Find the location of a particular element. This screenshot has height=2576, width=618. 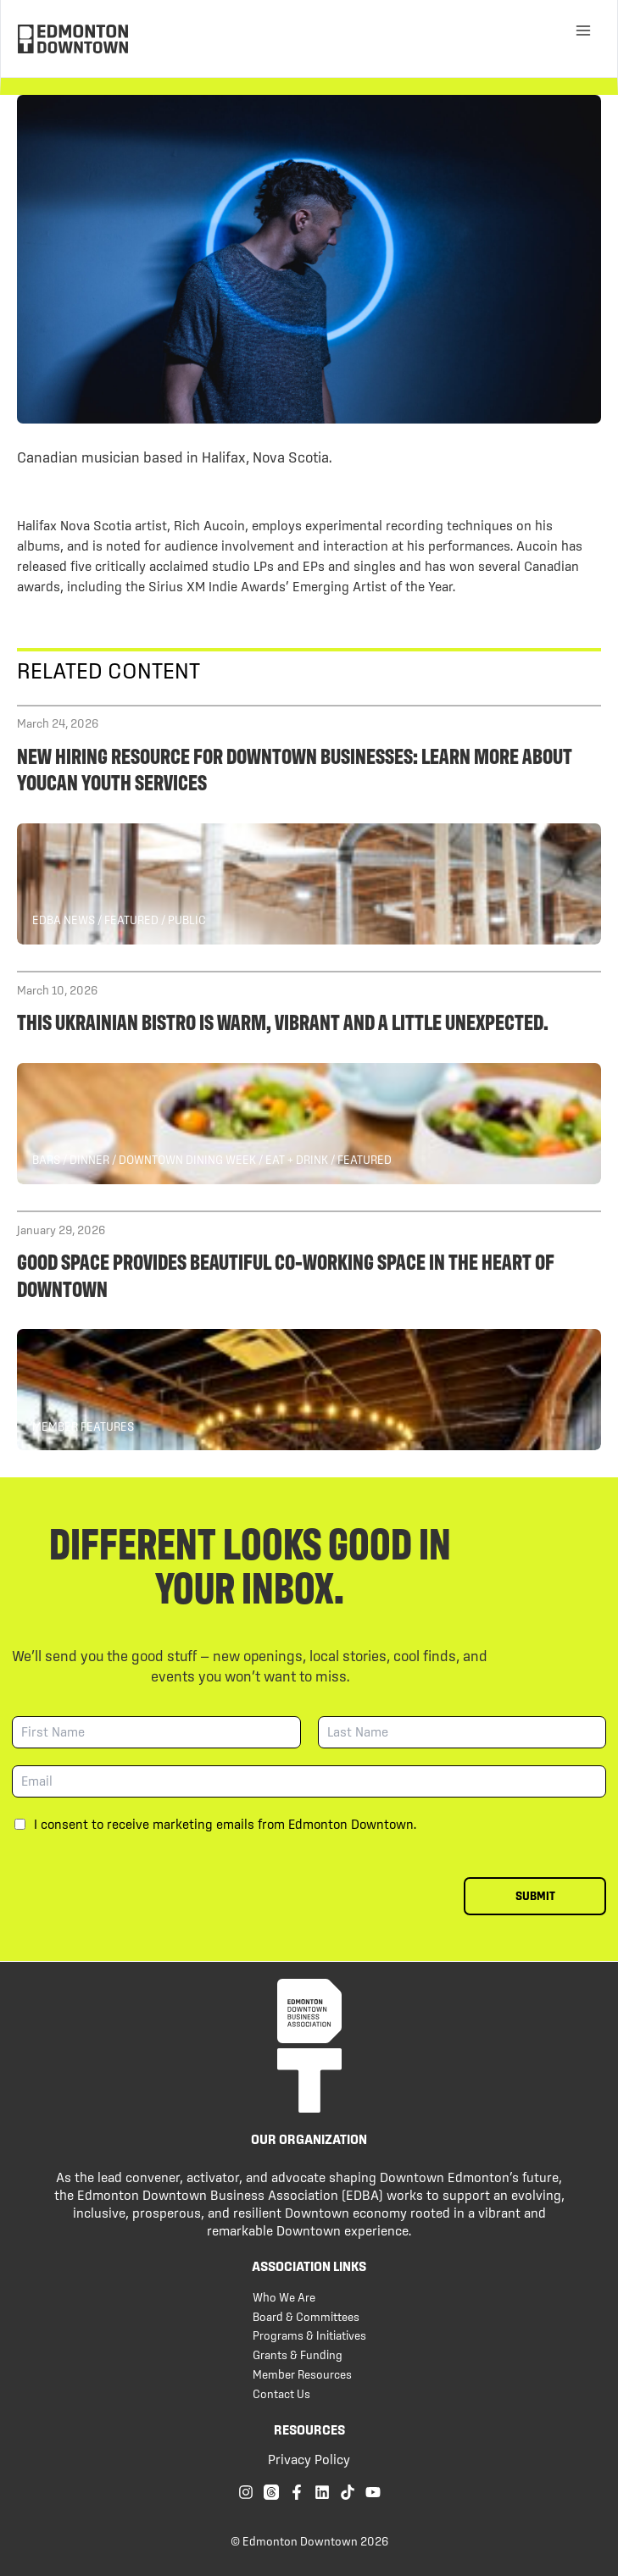

Member Resources is located at coordinates (302, 2374).